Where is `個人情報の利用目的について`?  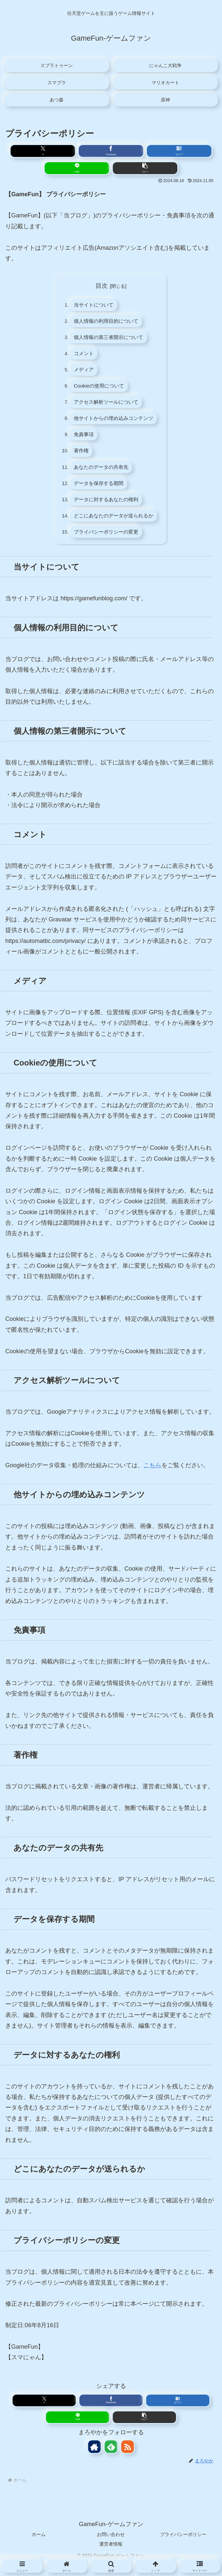 個人情報の利用目的について is located at coordinates (105, 322).